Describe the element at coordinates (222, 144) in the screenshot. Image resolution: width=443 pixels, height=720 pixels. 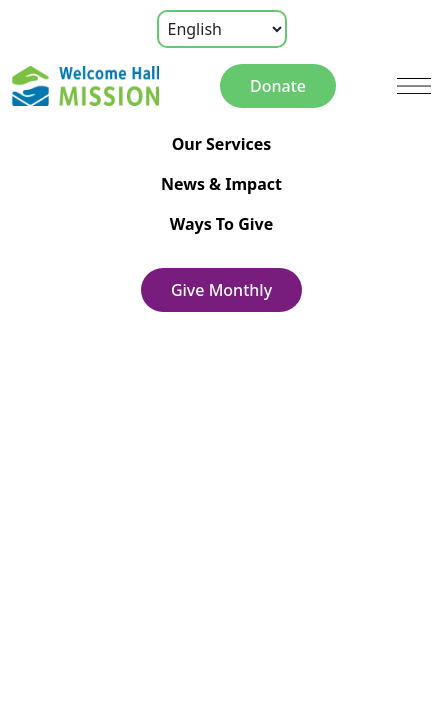
I see `Our Services` at that location.